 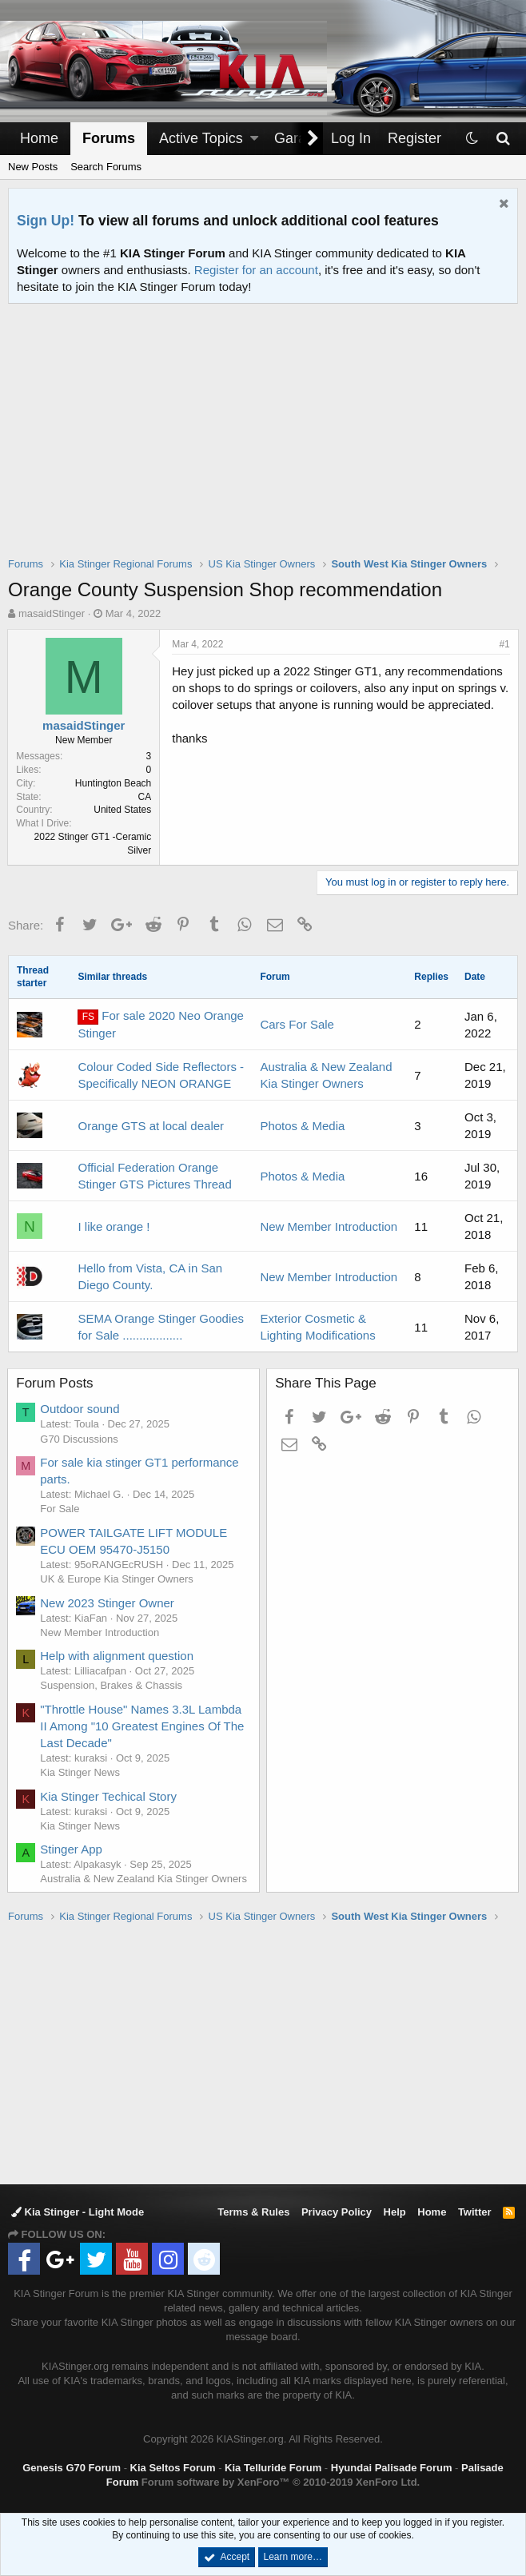 I want to click on Home, so click(x=39, y=138).